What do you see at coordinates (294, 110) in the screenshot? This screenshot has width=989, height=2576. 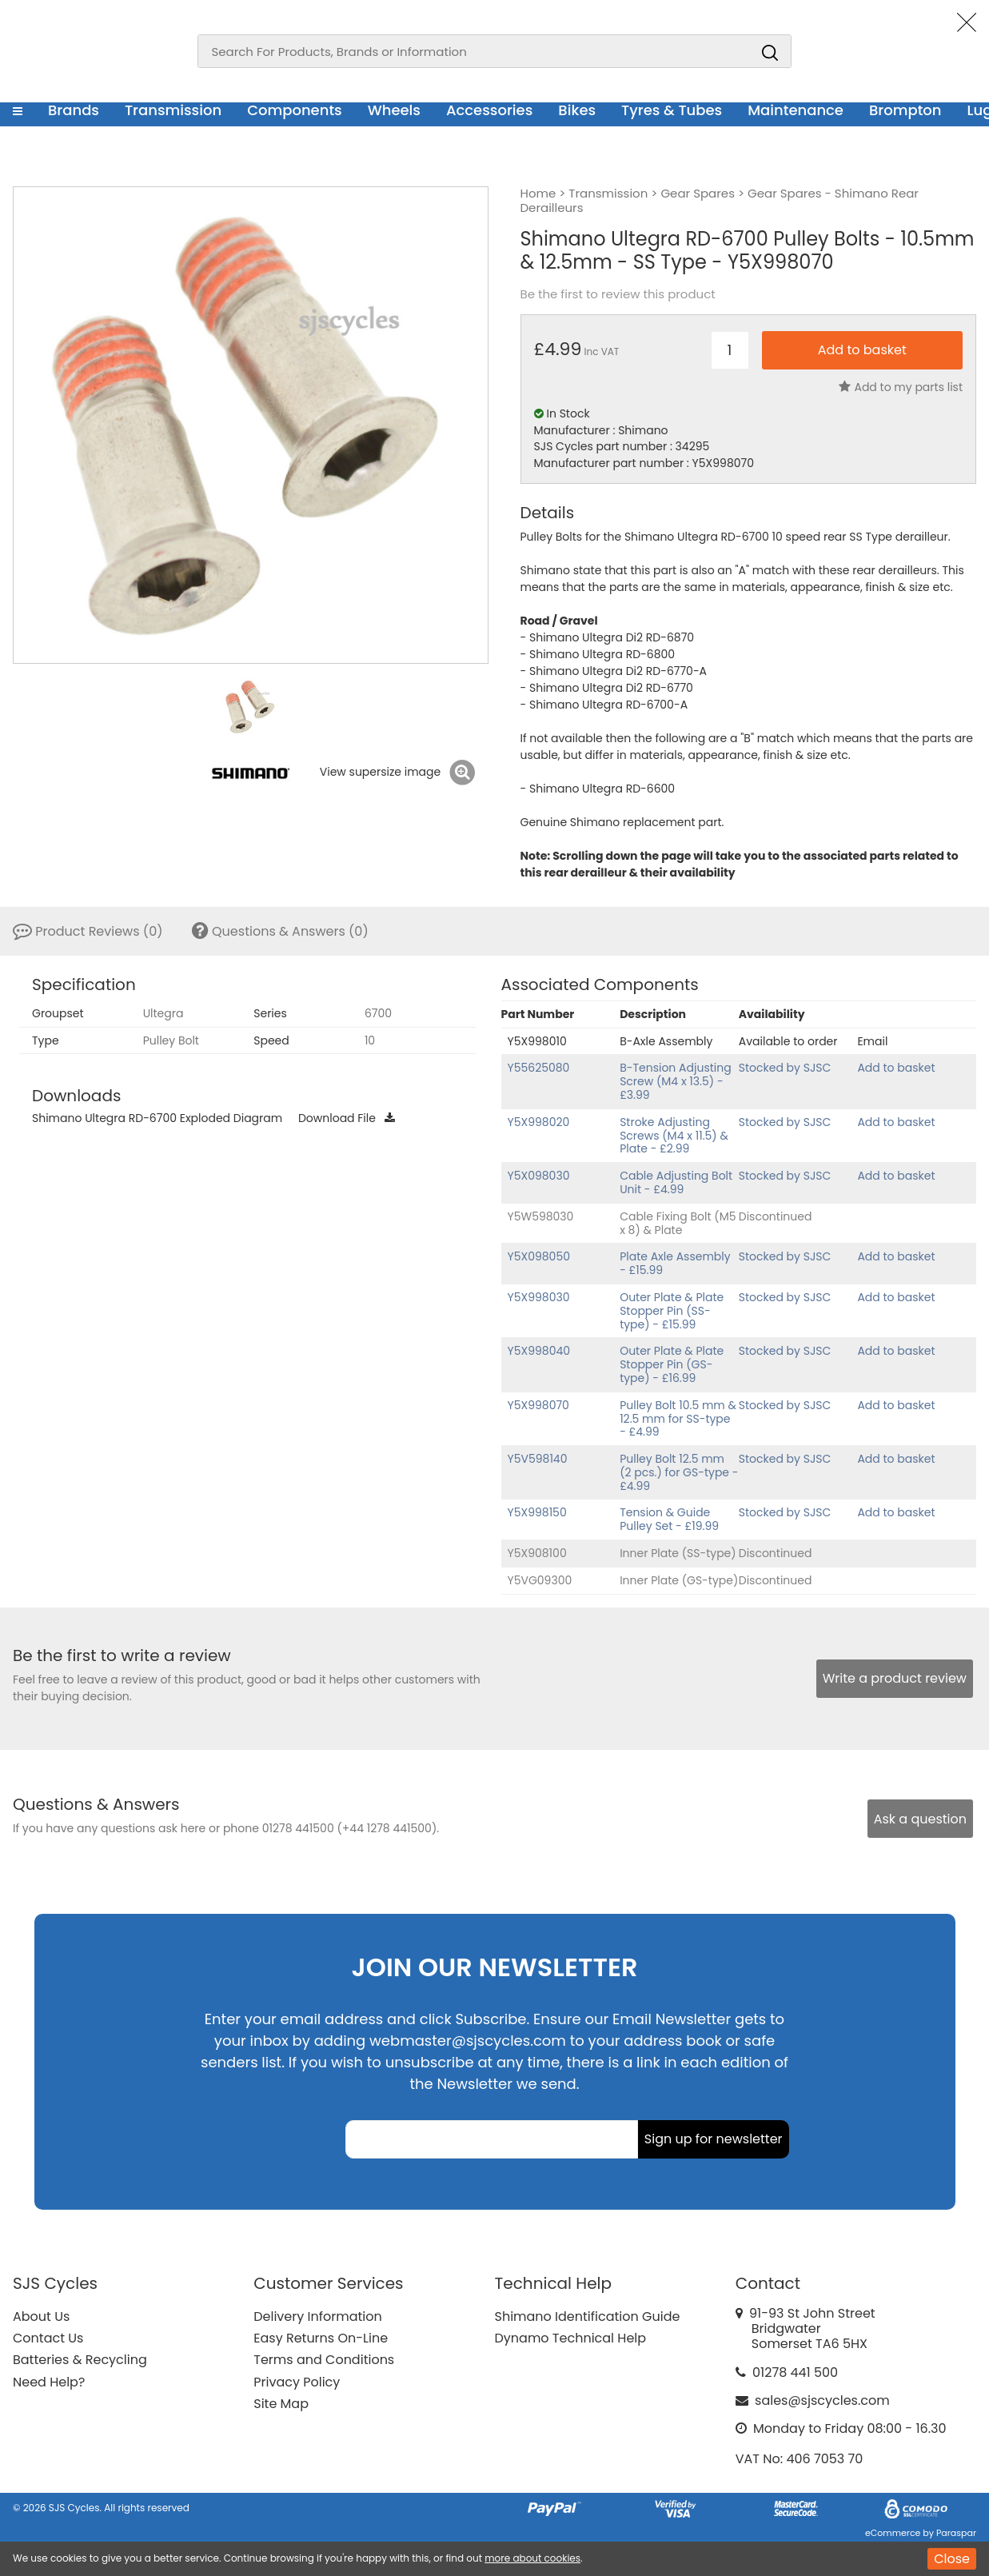 I see `Components` at bounding box center [294, 110].